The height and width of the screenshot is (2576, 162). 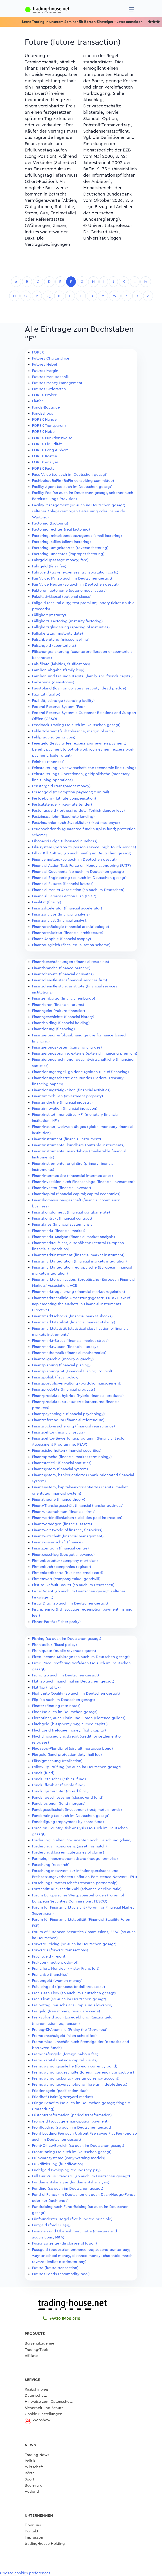 I want to click on Fakultativklausel (optional clause), so click(x=62, y=596).